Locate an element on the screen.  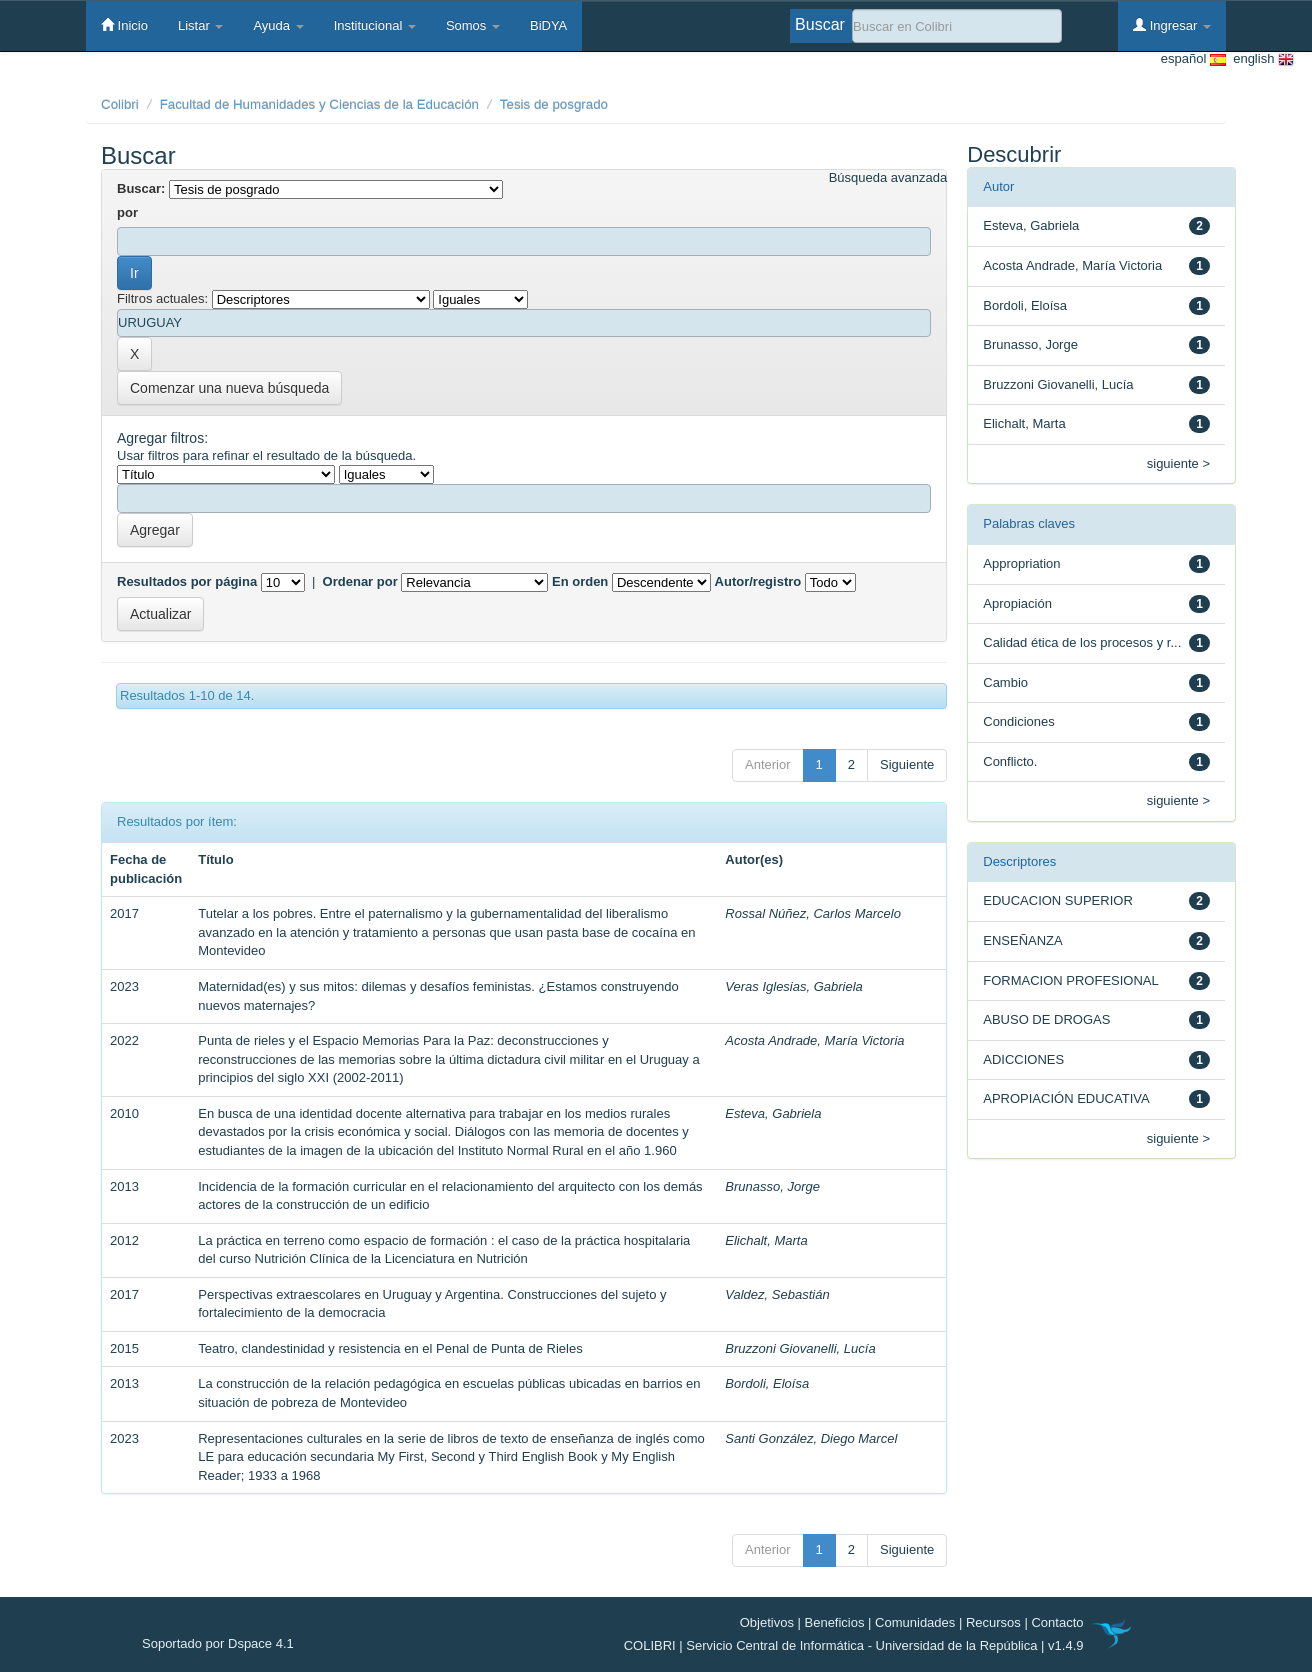
Valdez, Sebastián is located at coordinates (777, 1294).